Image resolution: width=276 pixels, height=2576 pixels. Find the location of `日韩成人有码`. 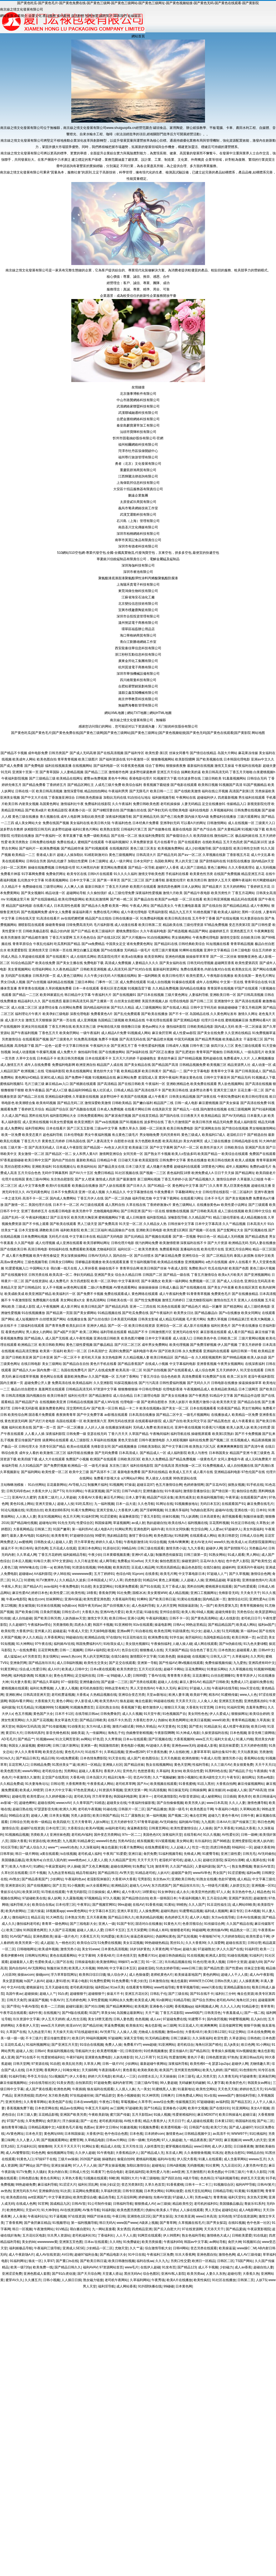

日韩成人有码 is located at coordinates (158, 1930).